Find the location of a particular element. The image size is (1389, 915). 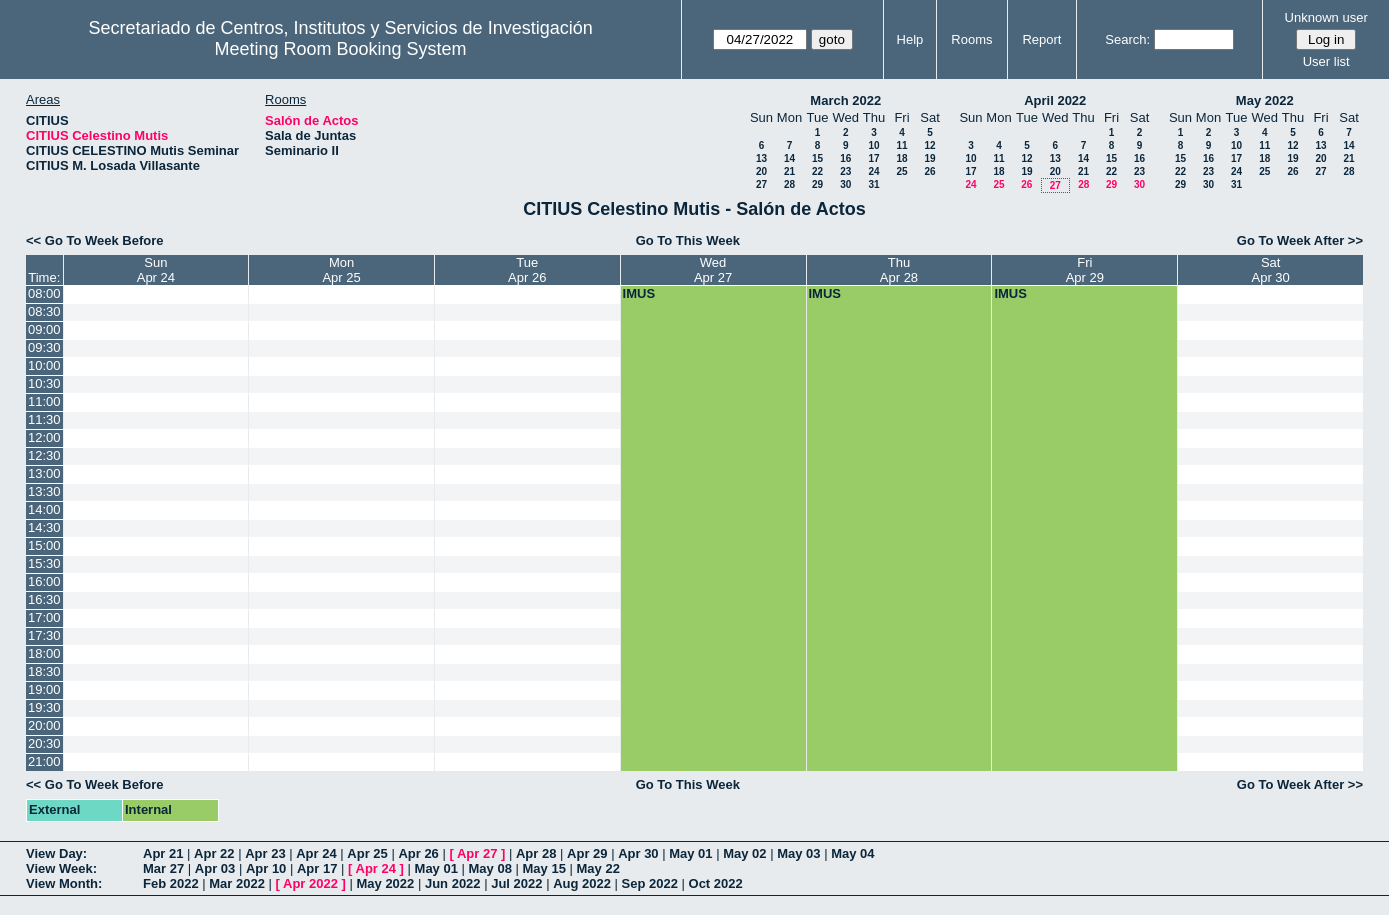

Meeting Room Booking System is located at coordinates (341, 49).